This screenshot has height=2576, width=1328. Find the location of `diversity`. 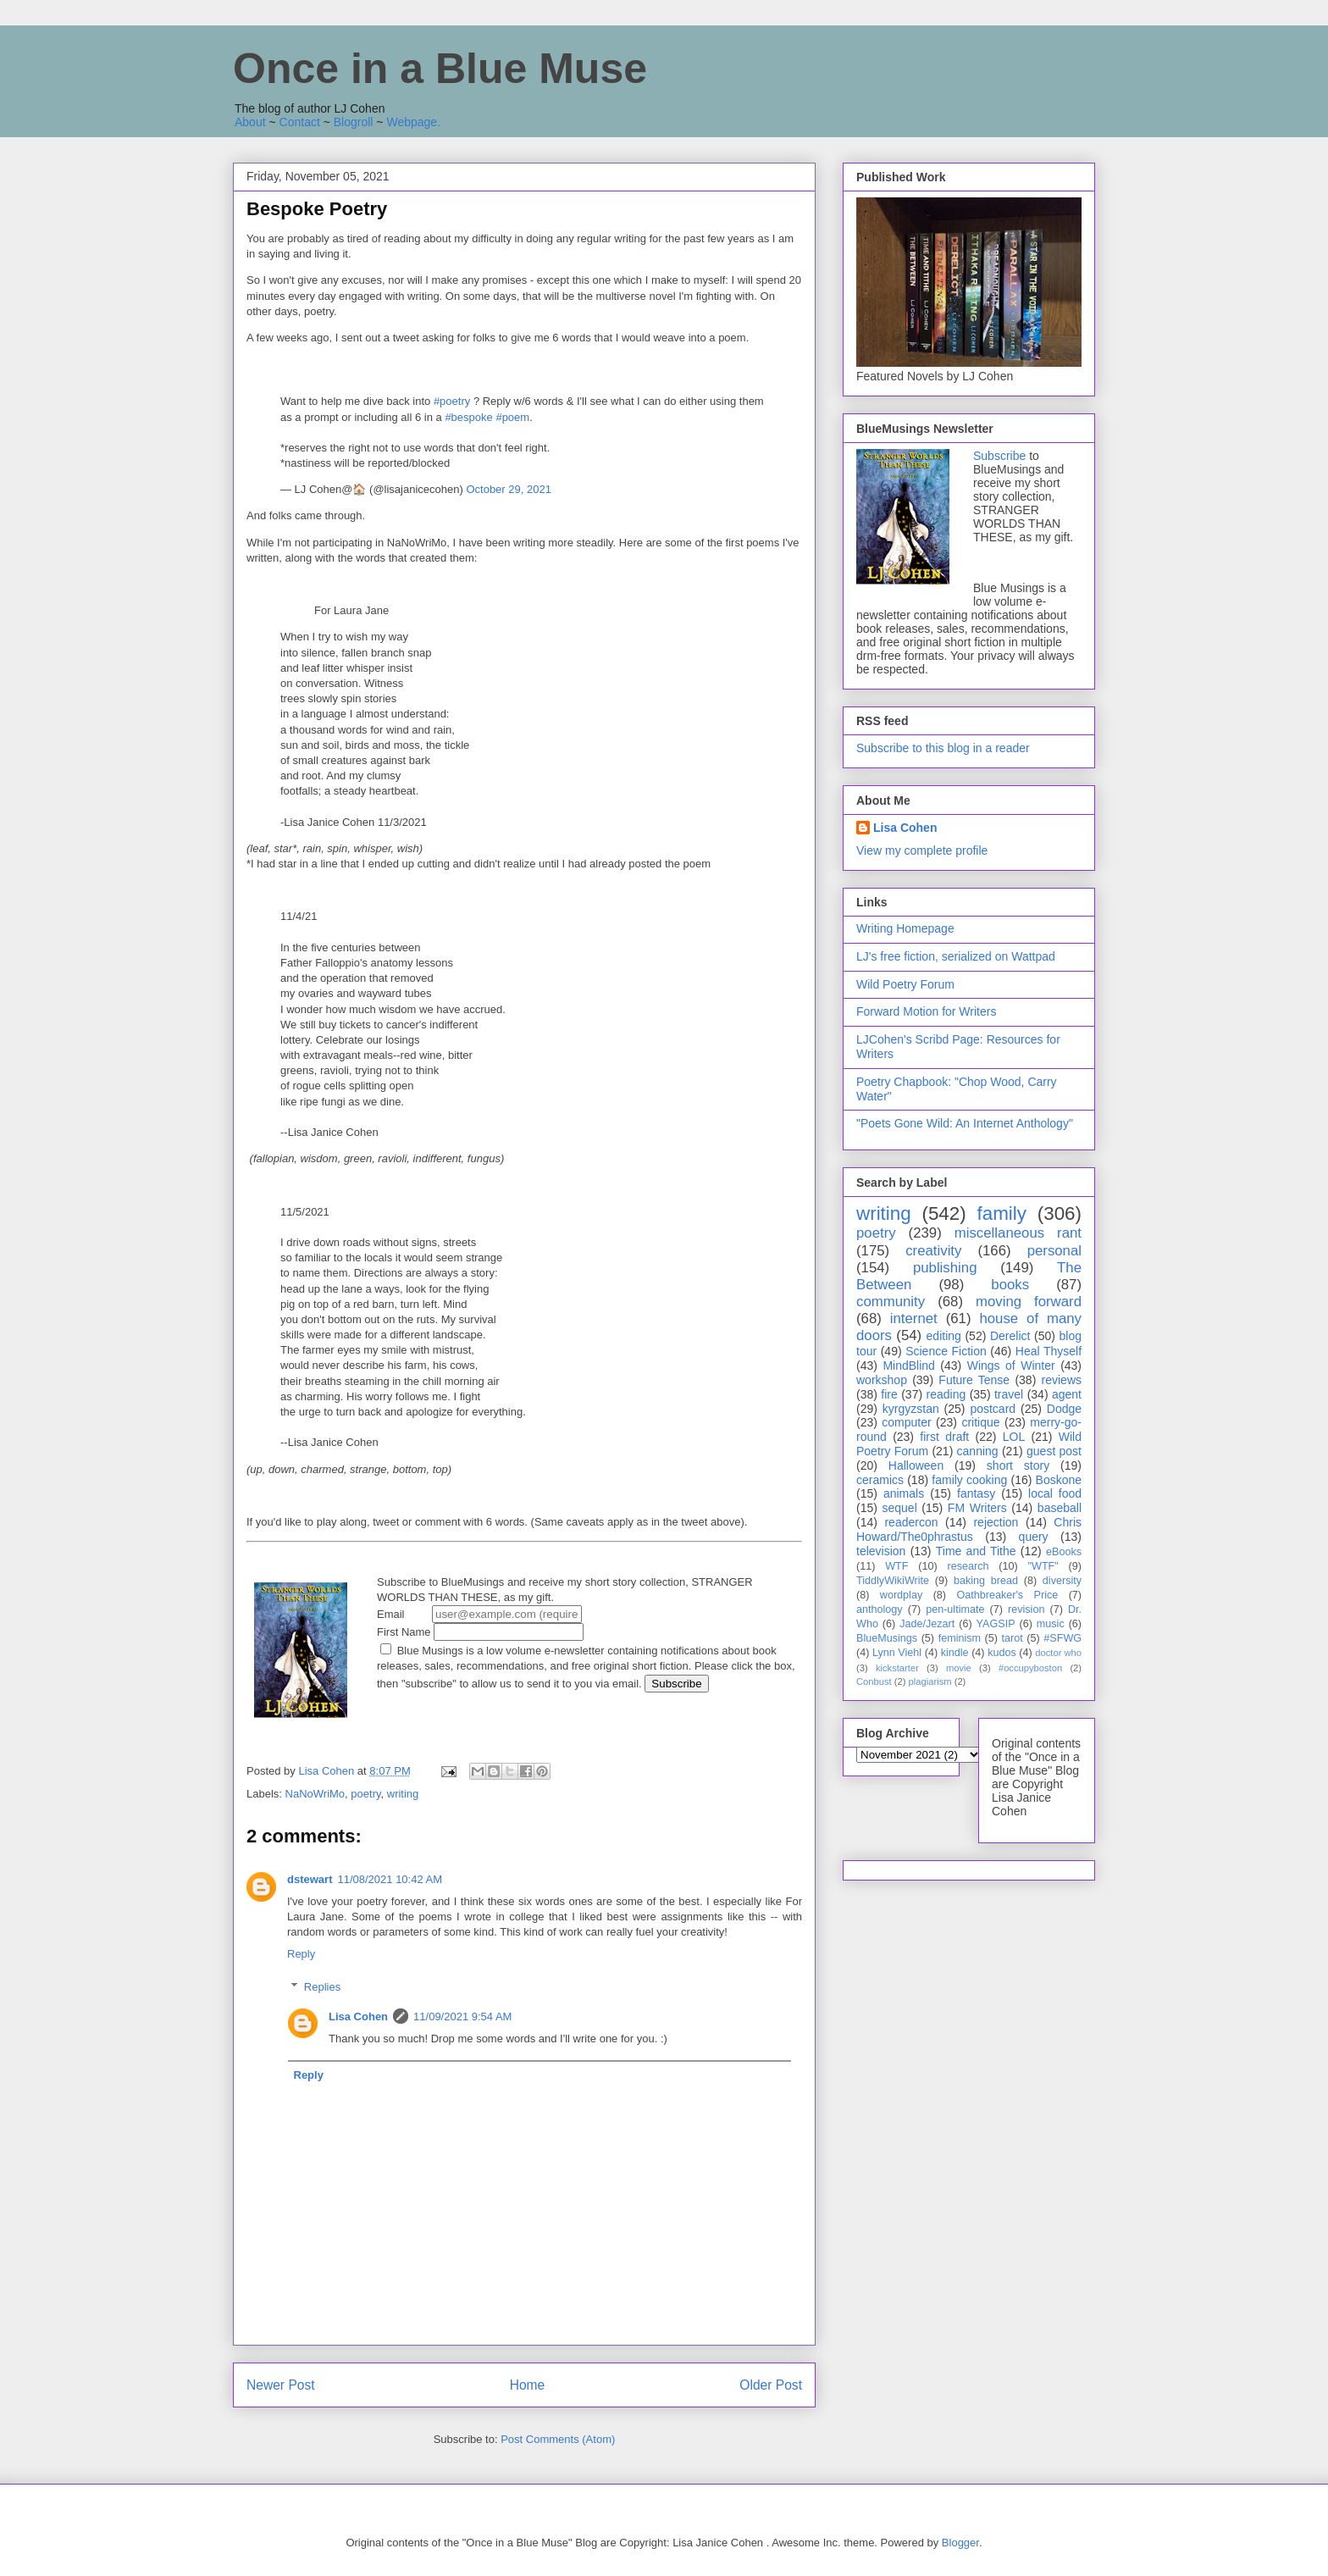

diversity is located at coordinates (1062, 1581).